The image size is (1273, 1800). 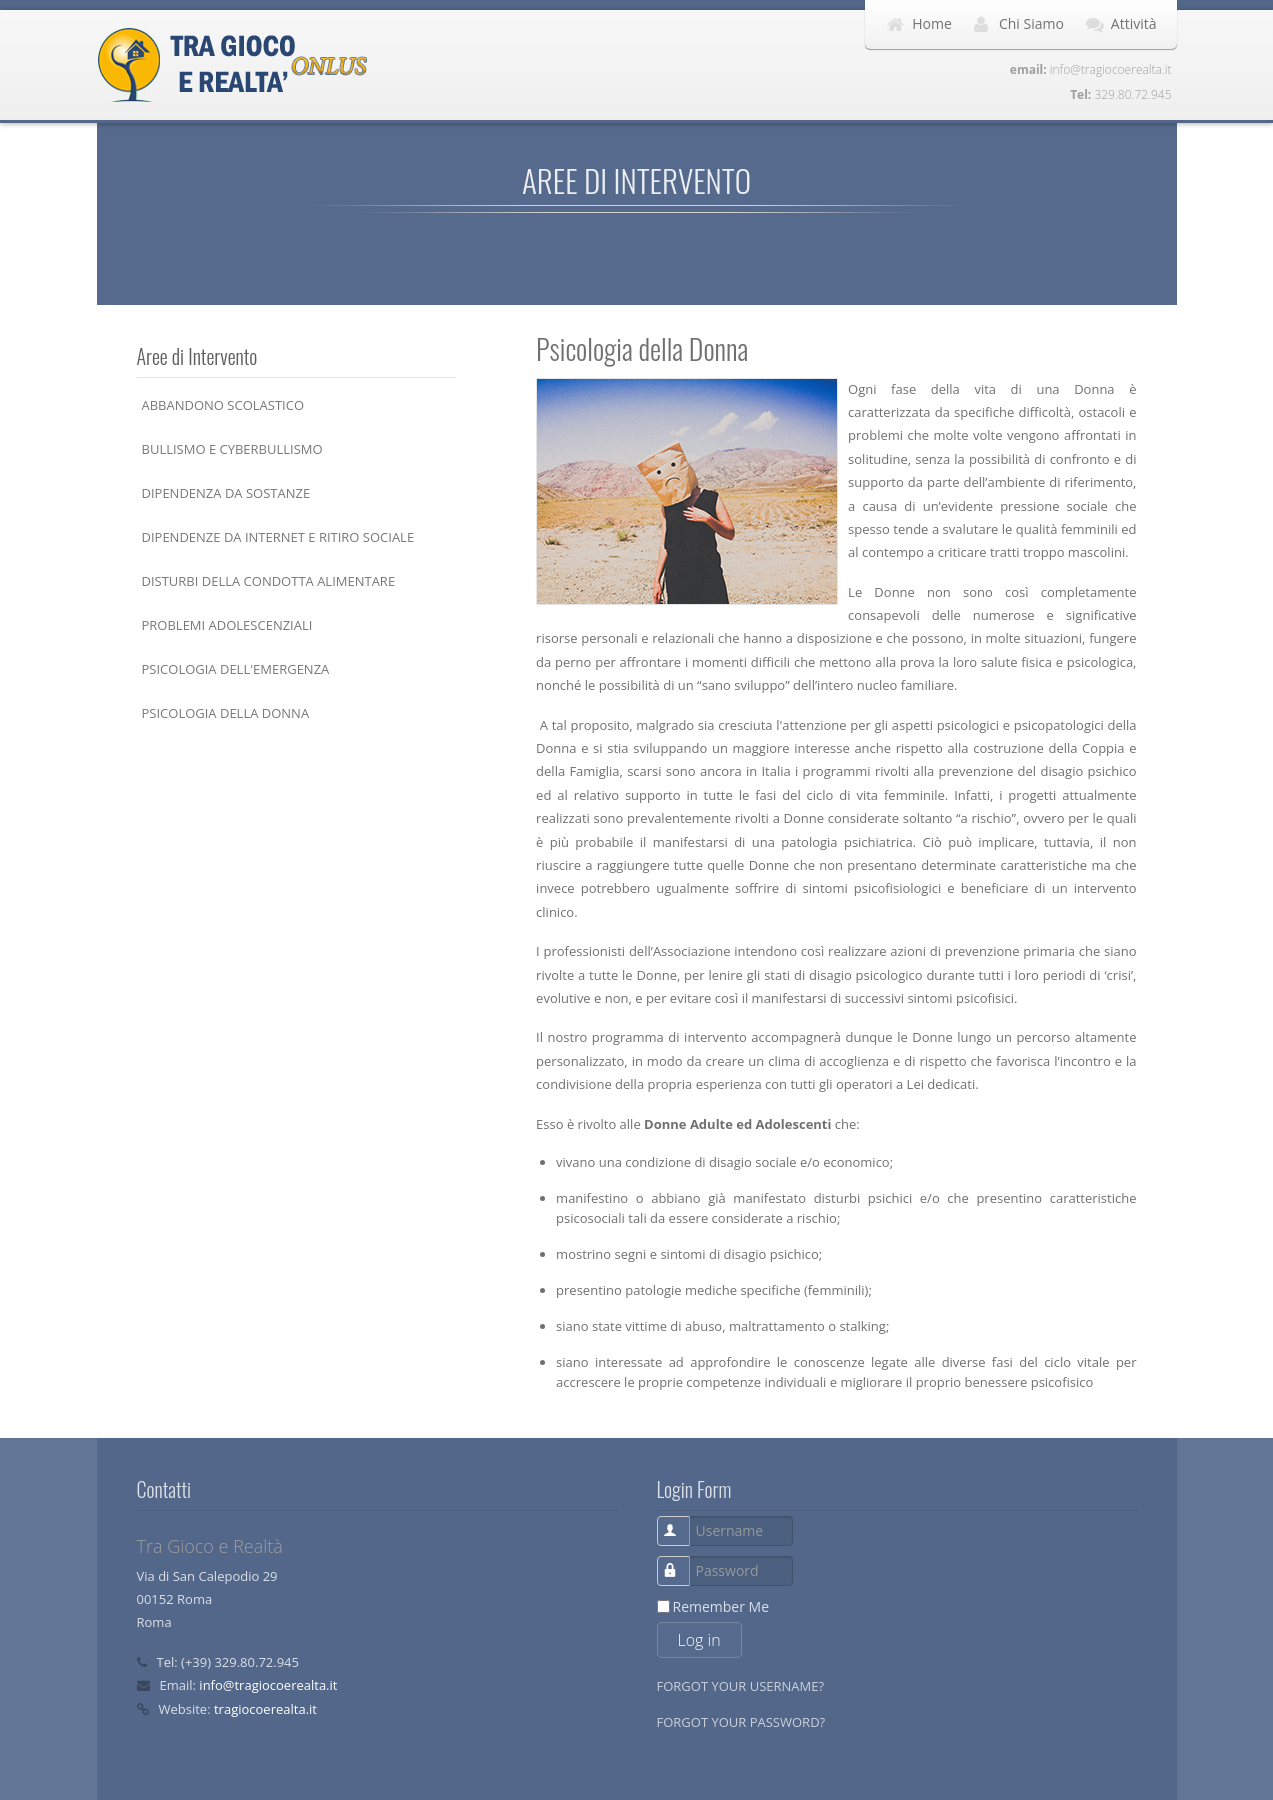 What do you see at coordinates (236, 669) in the screenshot?
I see `Psicologia dell'Emergenza` at bounding box center [236, 669].